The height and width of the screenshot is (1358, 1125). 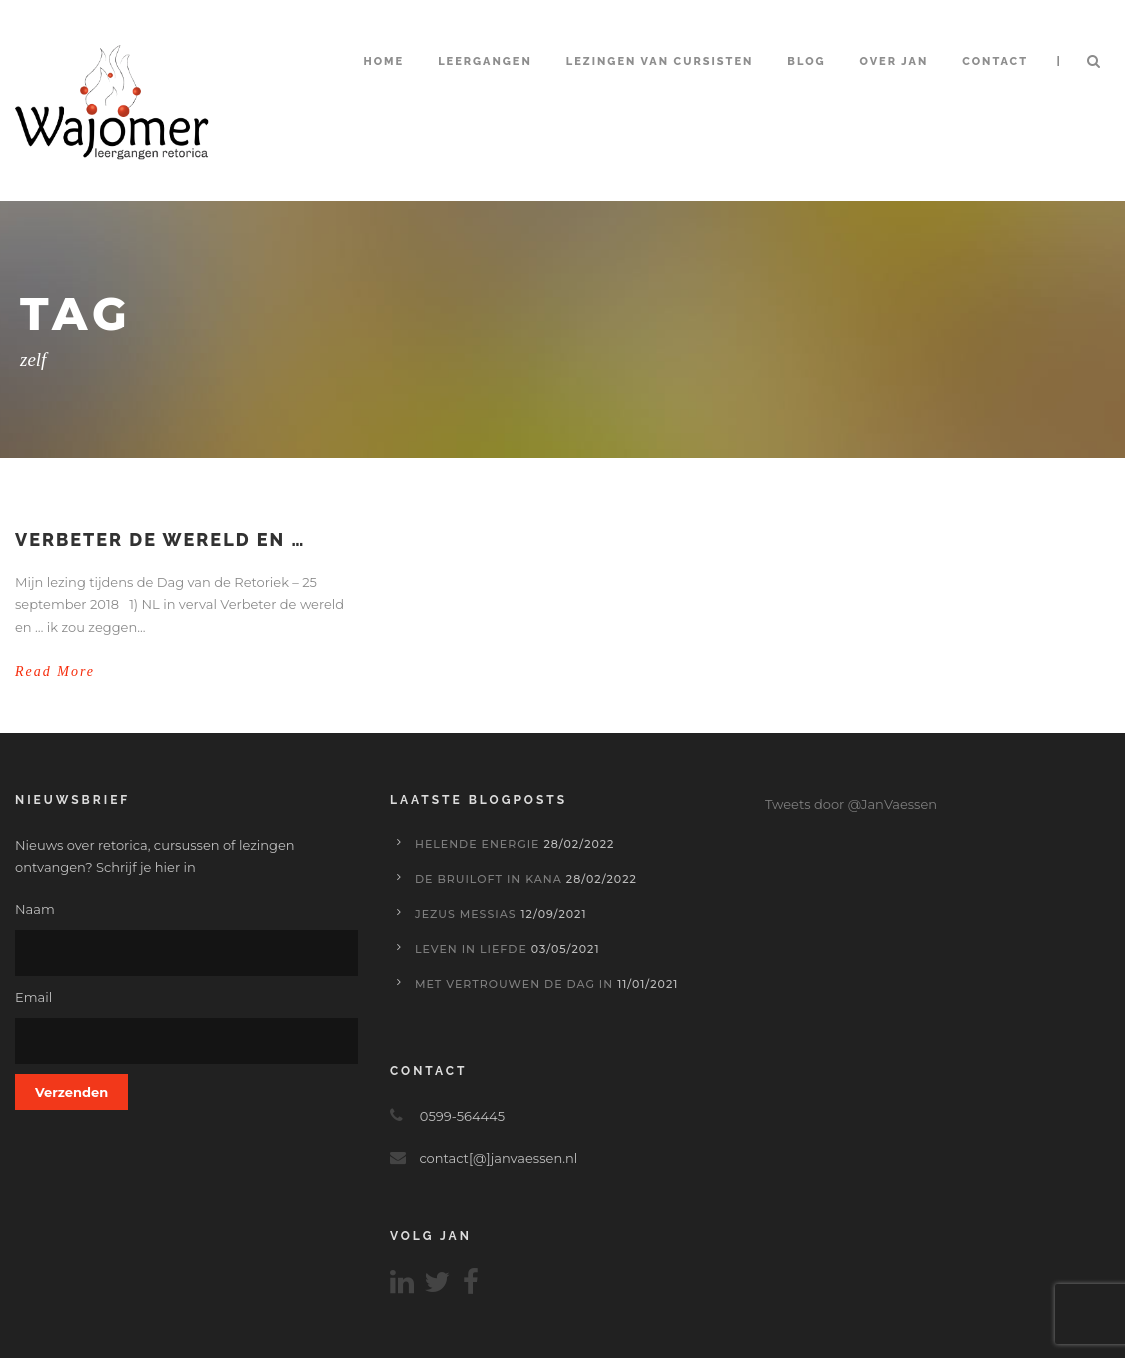 What do you see at coordinates (894, 61) in the screenshot?
I see `Over Jan` at bounding box center [894, 61].